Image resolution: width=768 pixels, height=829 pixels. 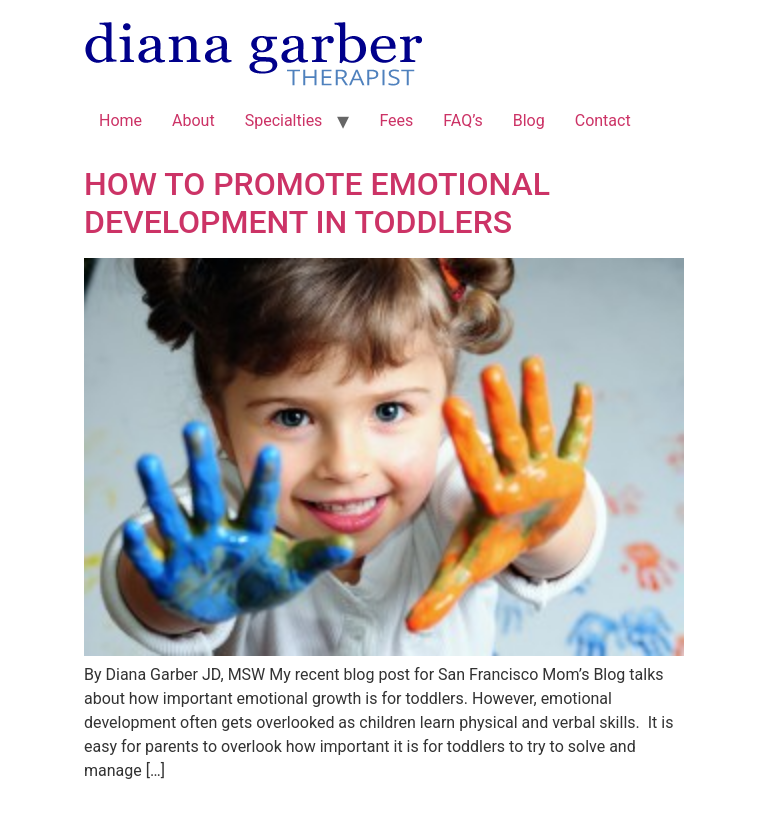 I want to click on Specialties, so click(x=284, y=120).